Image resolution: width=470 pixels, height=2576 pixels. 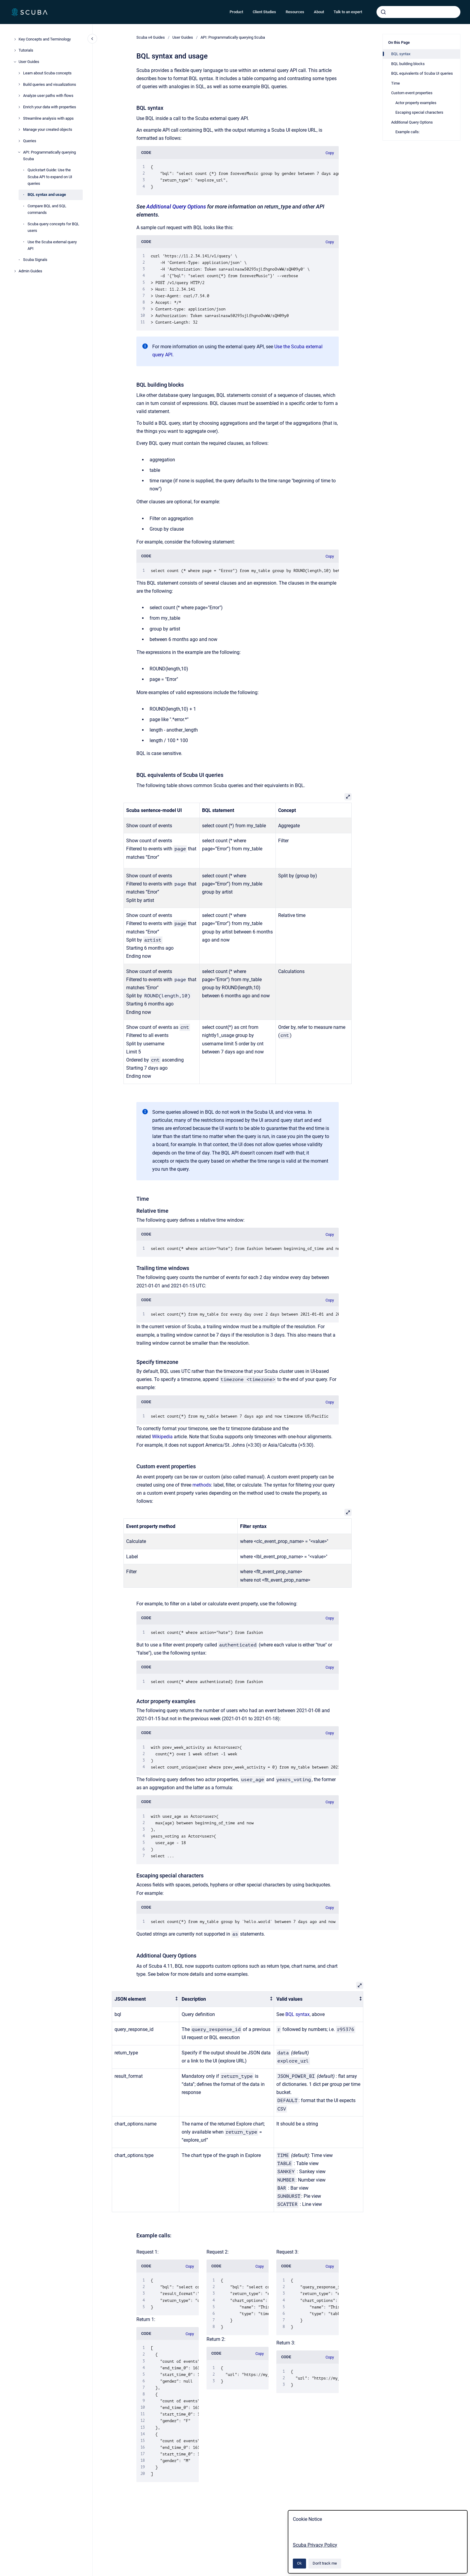 What do you see at coordinates (52, 245) in the screenshot?
I see `Use the Scuba external query API` at bounding box center [52, 245].